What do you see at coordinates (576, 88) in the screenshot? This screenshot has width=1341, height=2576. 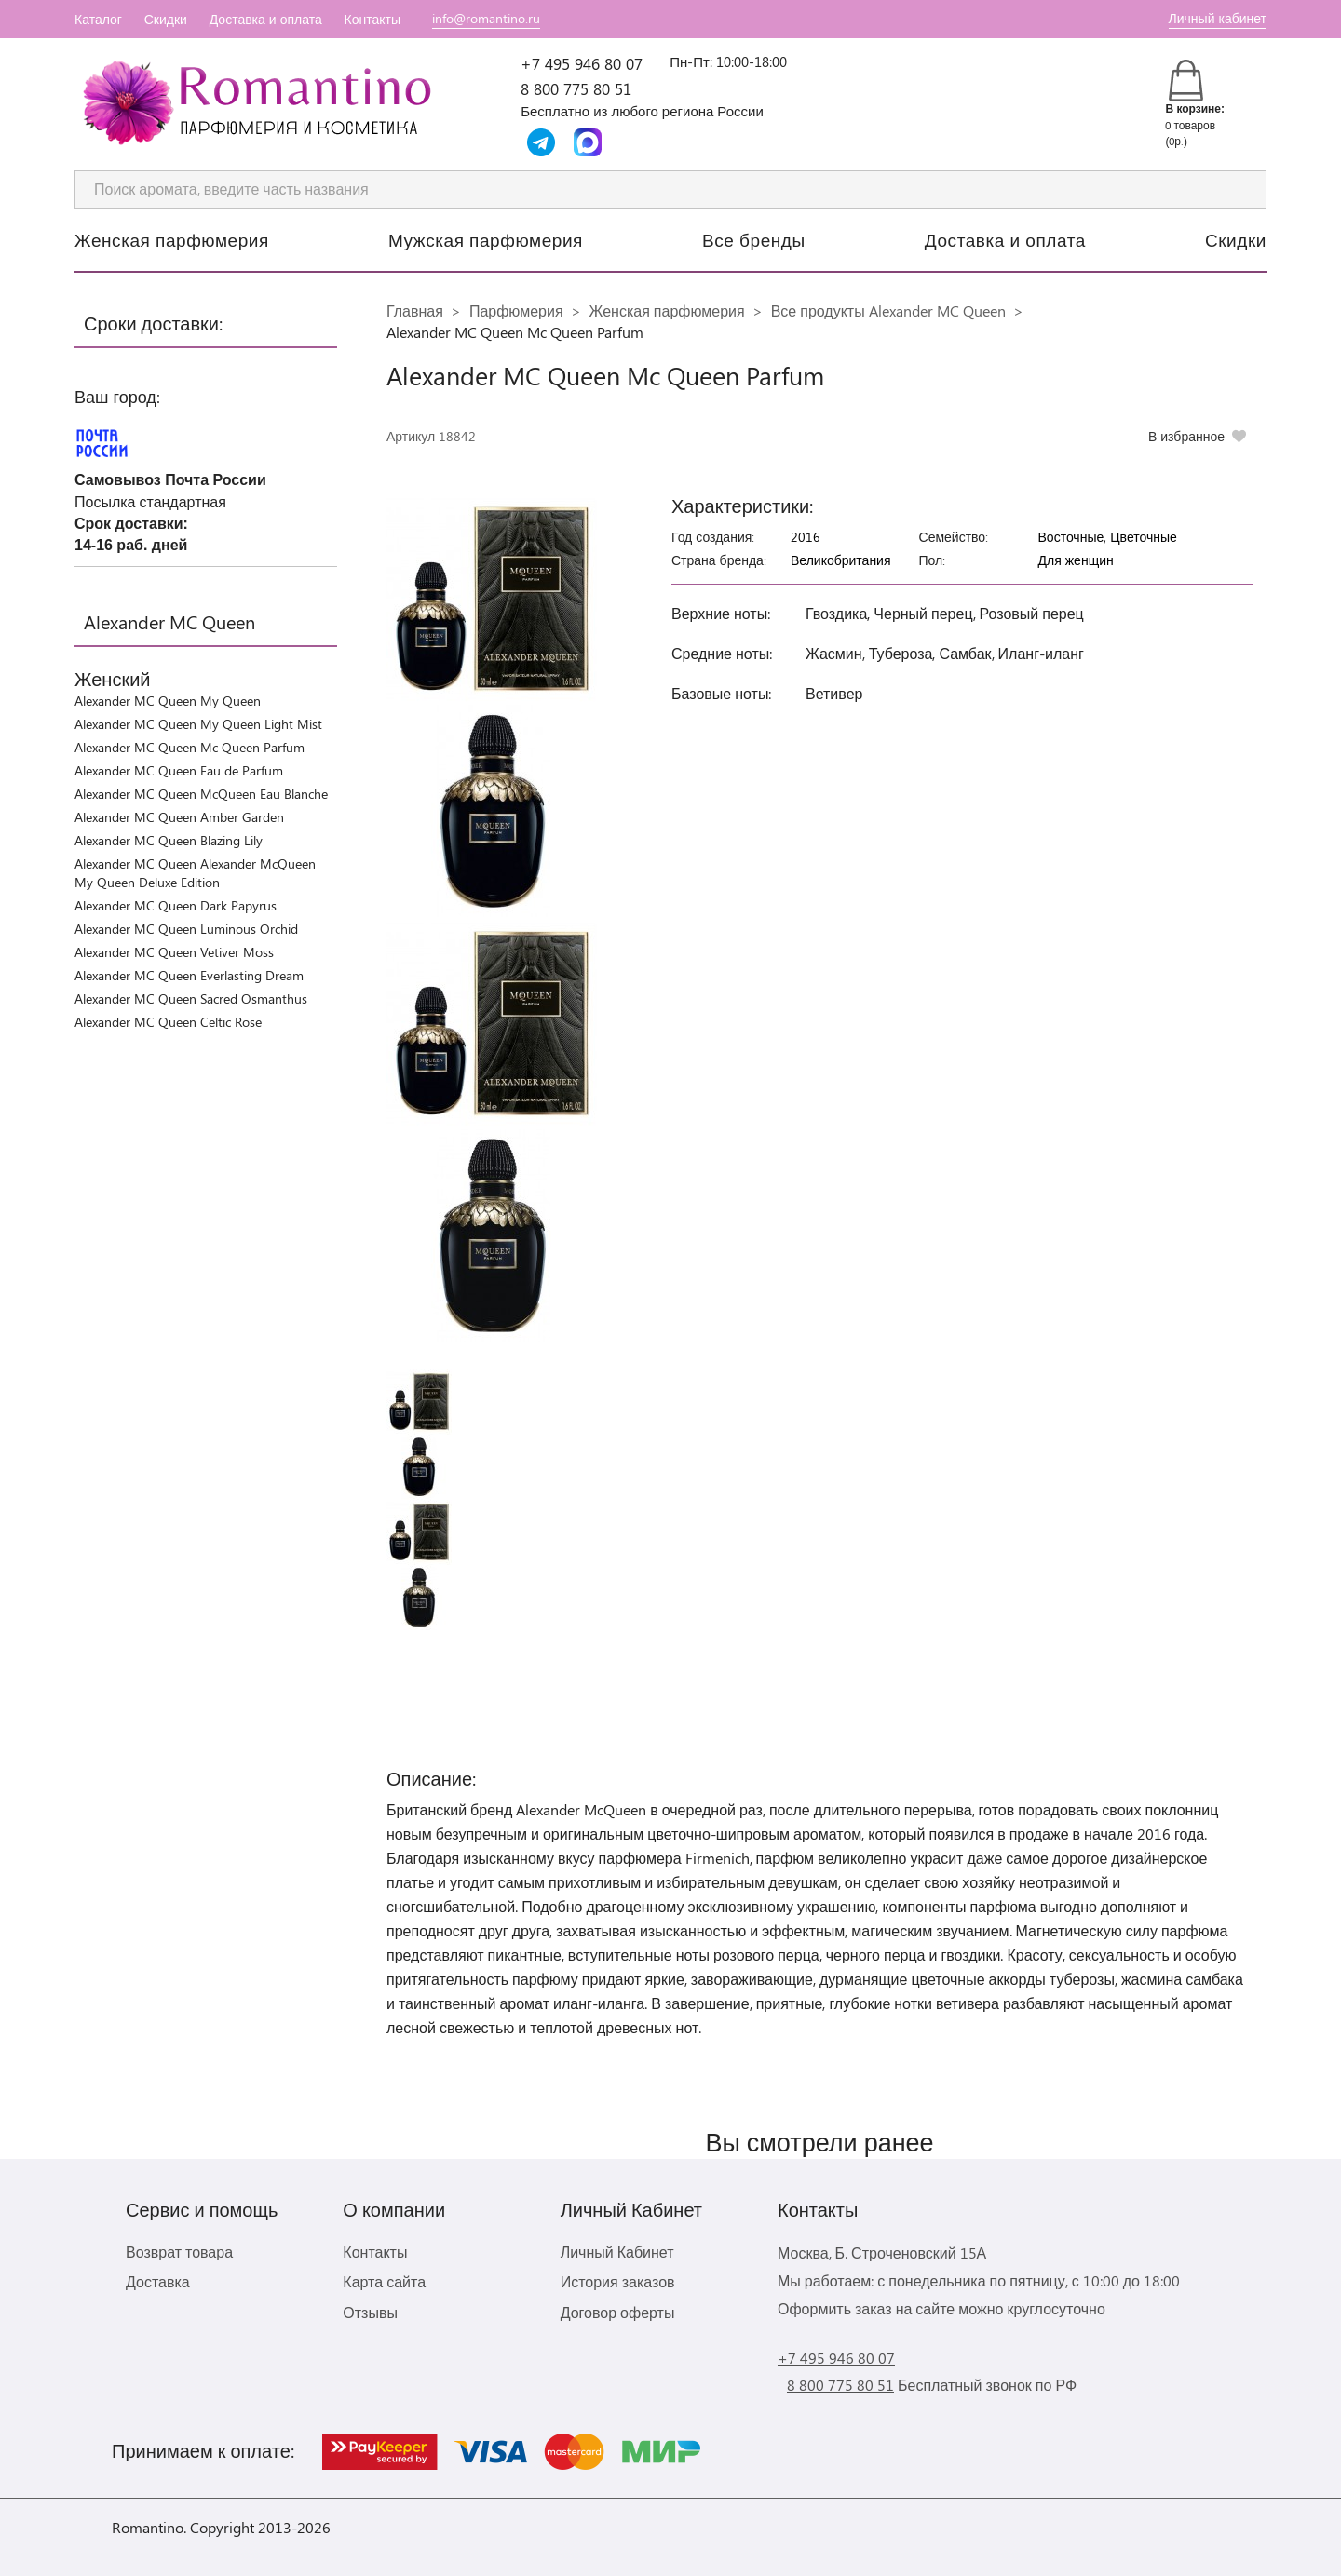 I see `8 800 775 80 51` at bounding box center [576, 88].